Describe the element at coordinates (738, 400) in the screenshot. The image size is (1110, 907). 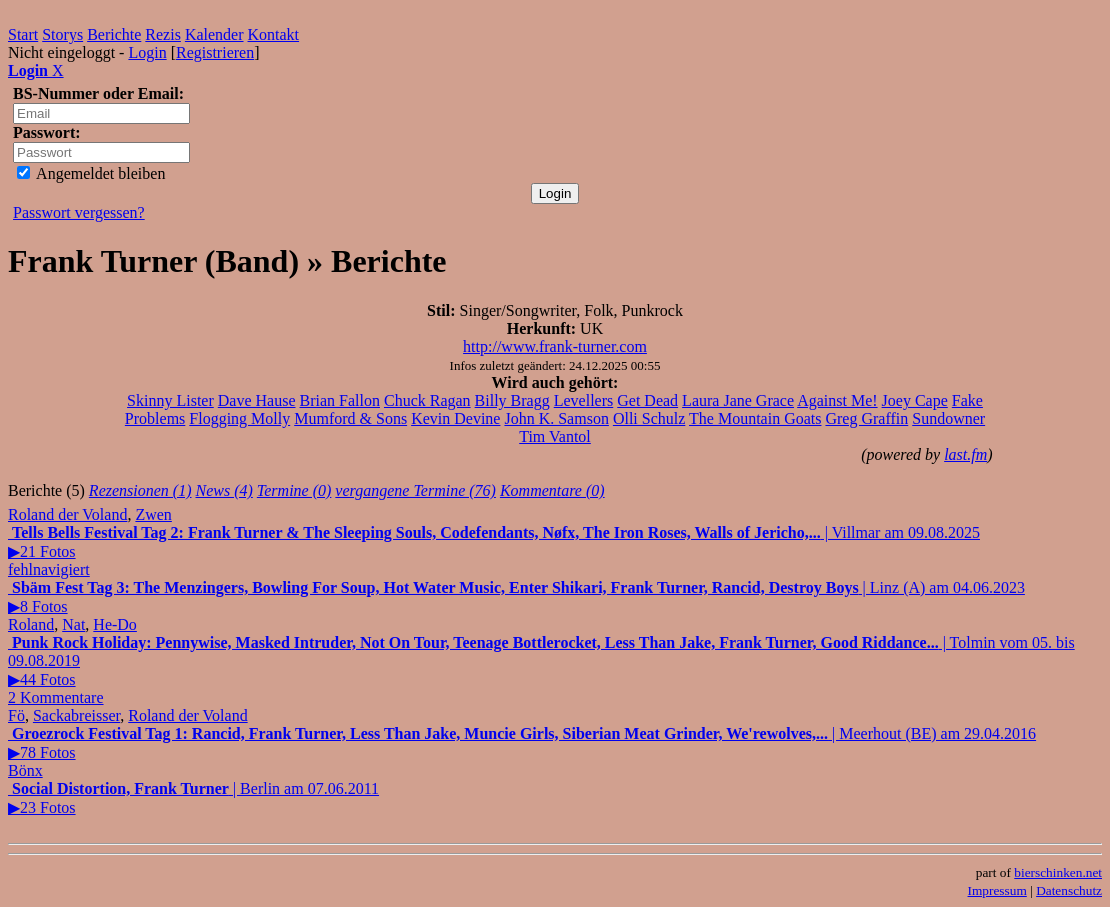
I see `Laura Jane Grace` at that location.